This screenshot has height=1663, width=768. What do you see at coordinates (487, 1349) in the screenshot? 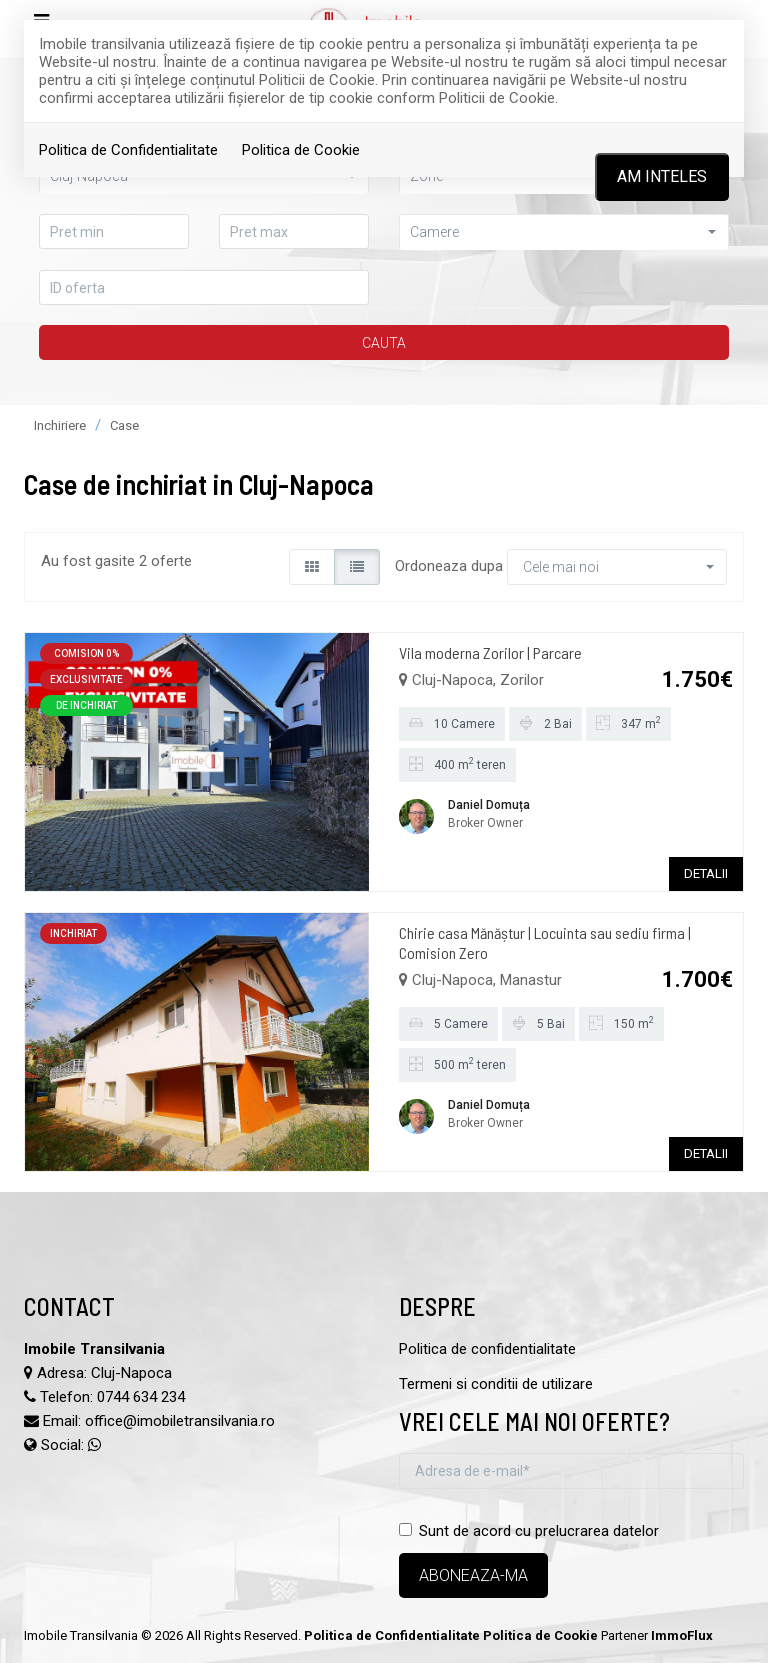
I see `Politica de confidentialitate` at bounding box center [487, 1349].